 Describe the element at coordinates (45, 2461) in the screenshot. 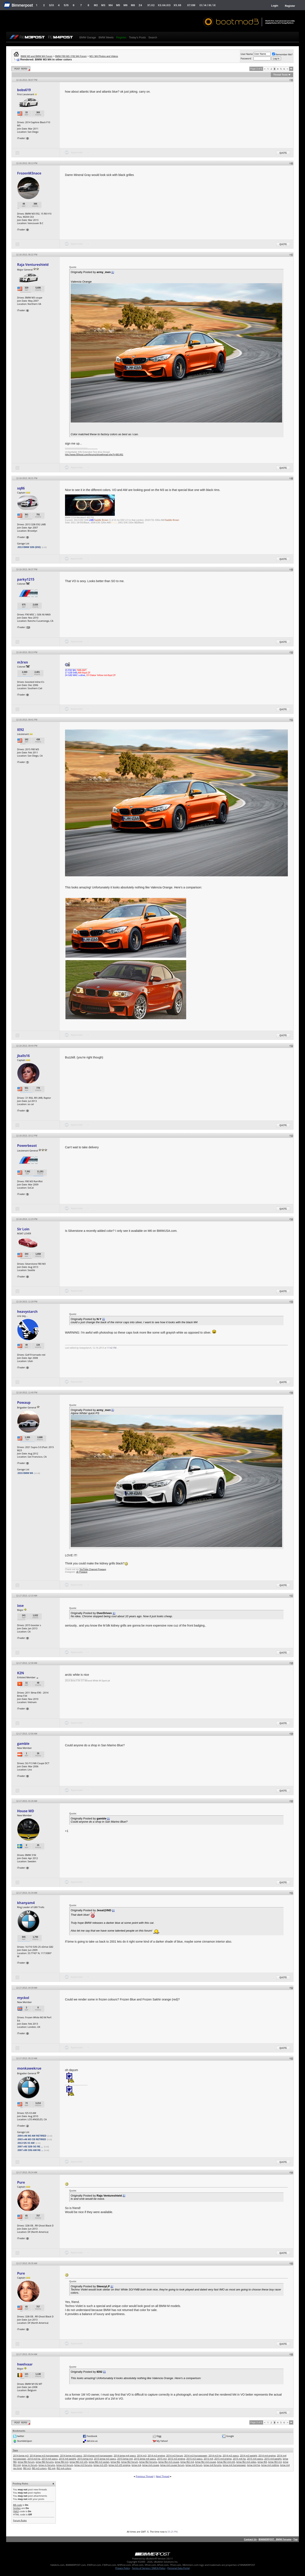

I see `bmw f80 forums` at that location.